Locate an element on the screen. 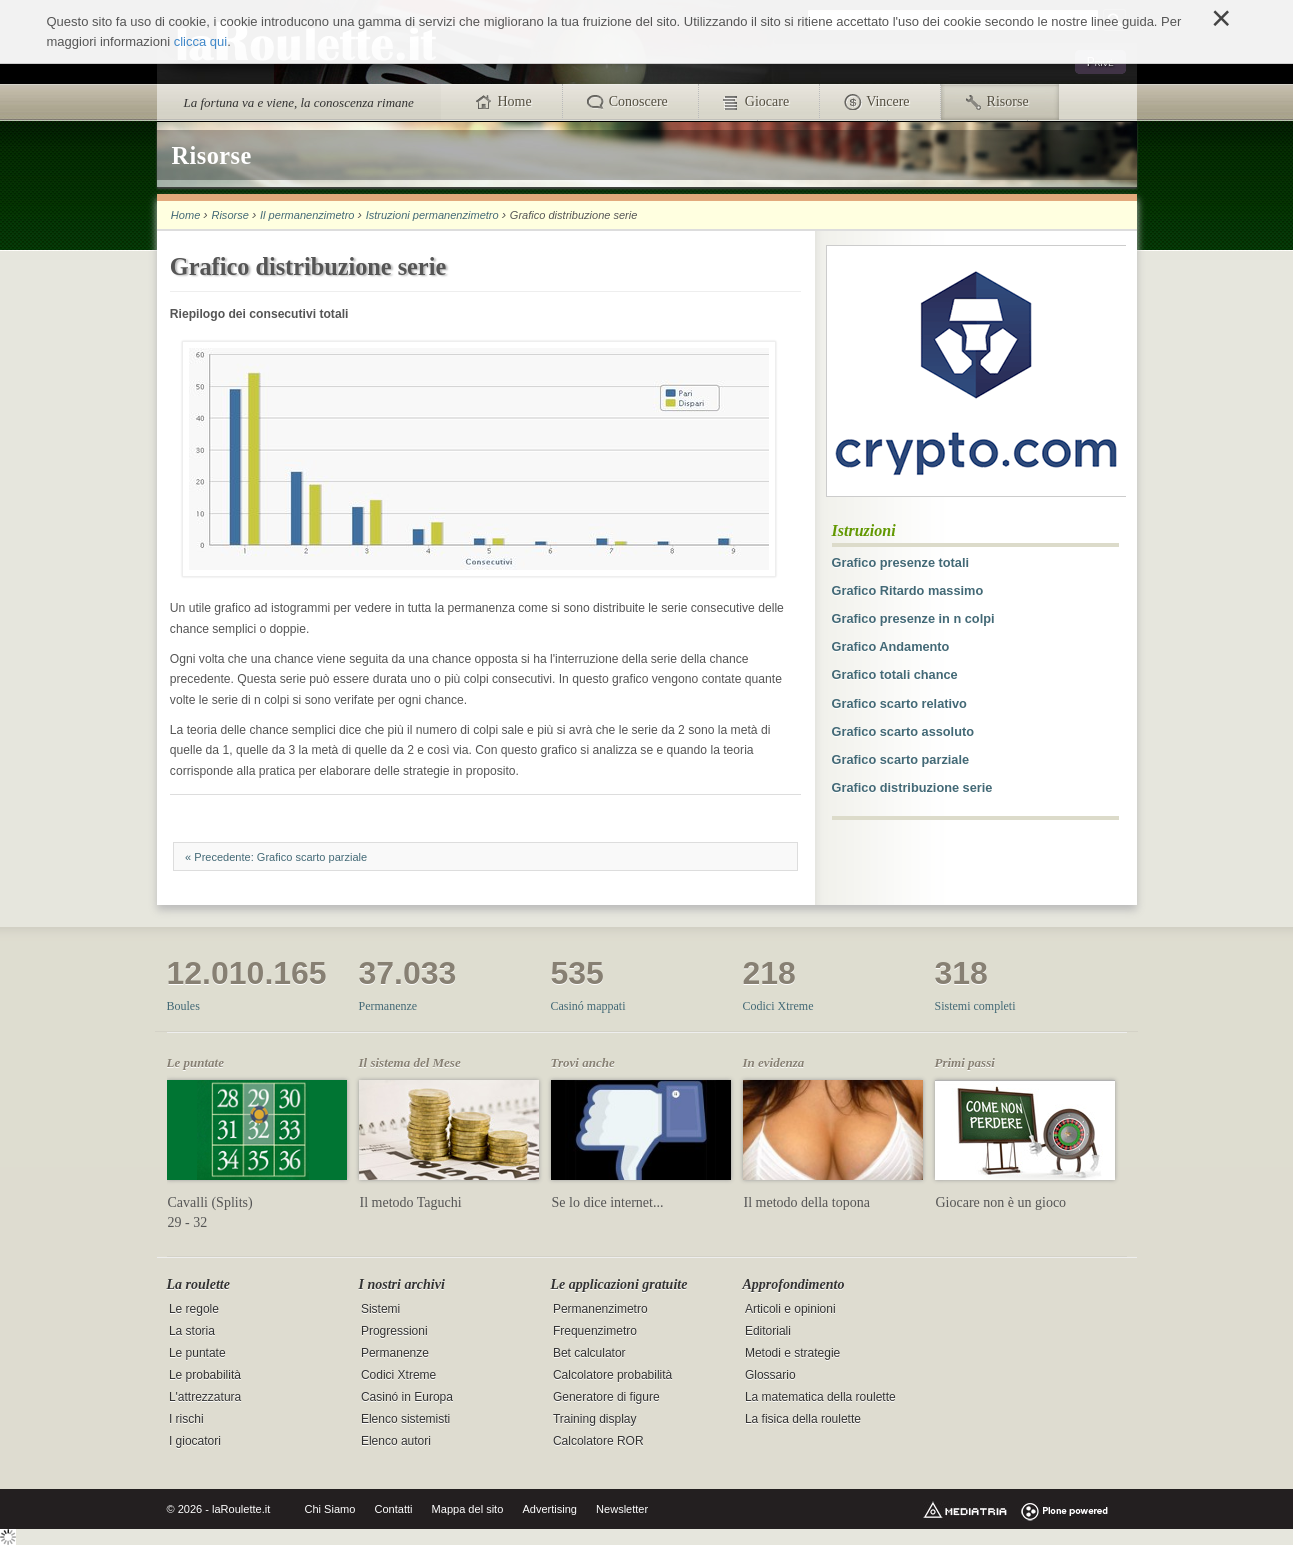 Image resolution: width=1293 pixels, height=1545 pixels. Le probabilità is located at coordinates (205, 1375).